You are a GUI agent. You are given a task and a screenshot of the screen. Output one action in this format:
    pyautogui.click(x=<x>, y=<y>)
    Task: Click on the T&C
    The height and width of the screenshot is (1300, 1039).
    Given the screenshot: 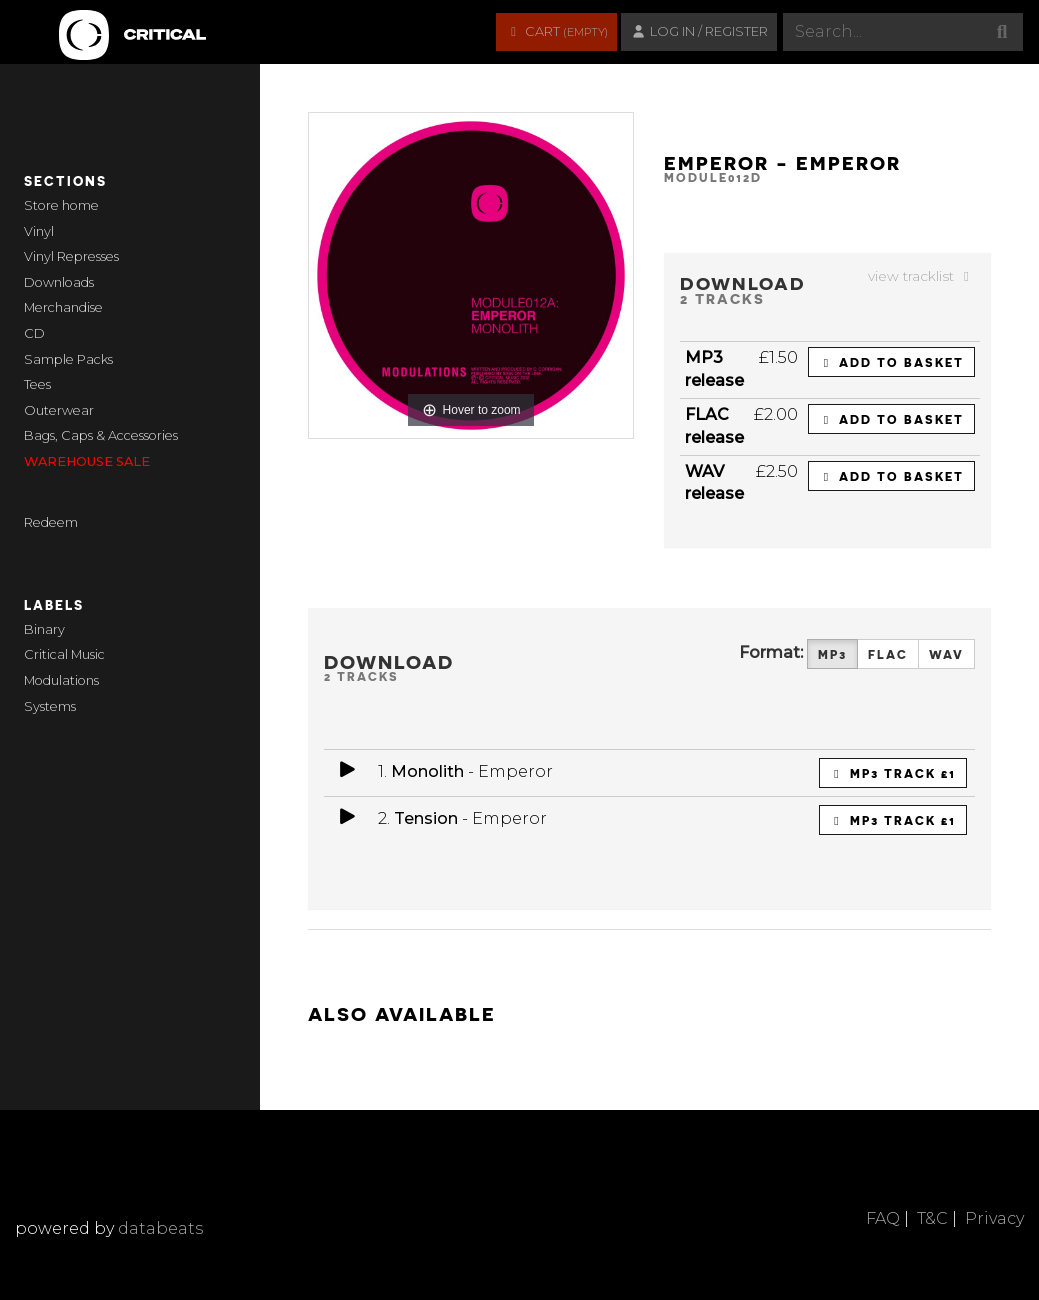 What is the action you would take?
    pyautogui.click(x=932, y=1218)
    